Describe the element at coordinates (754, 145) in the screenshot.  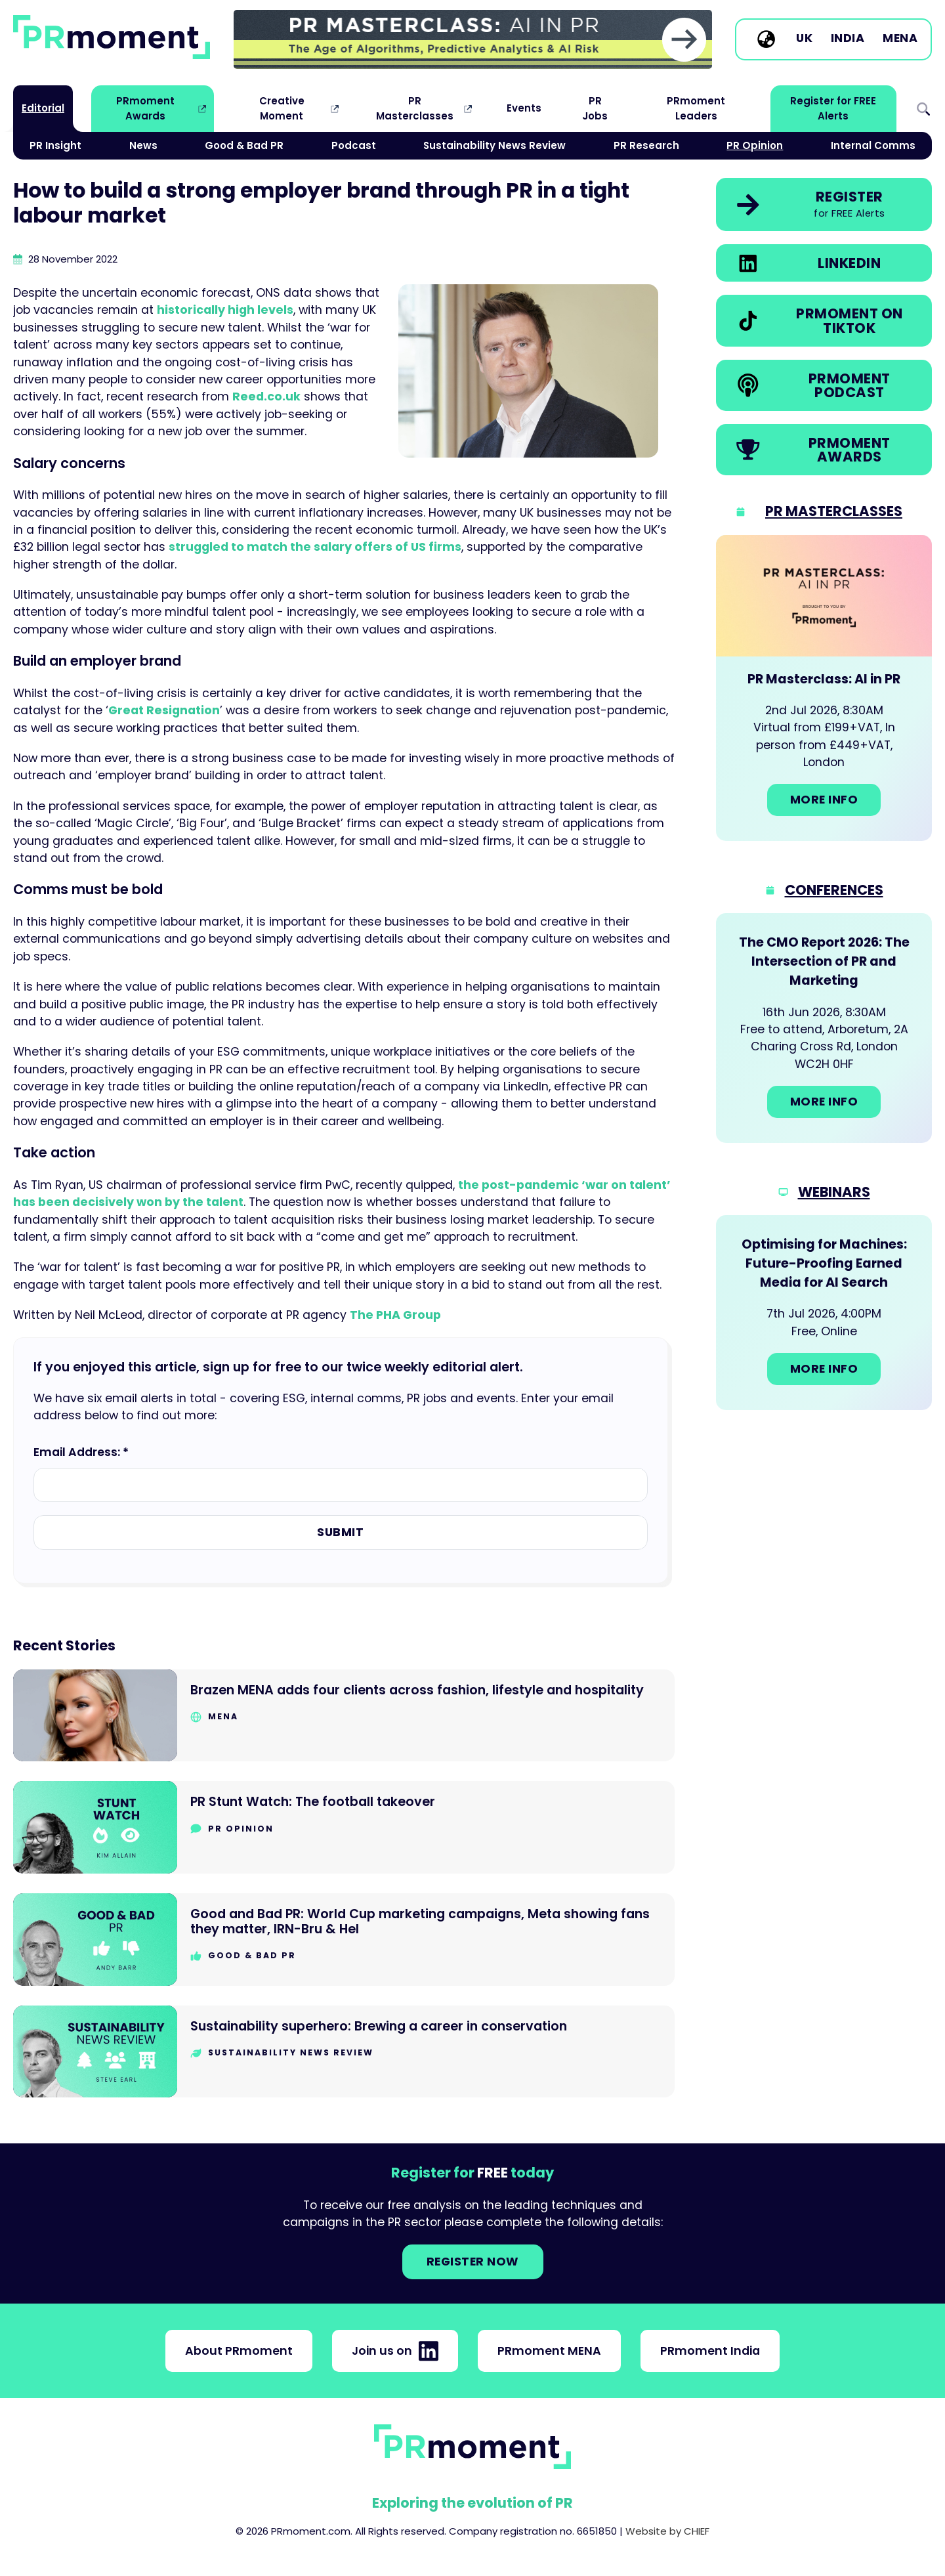
I see `PR Opinion` at that location.